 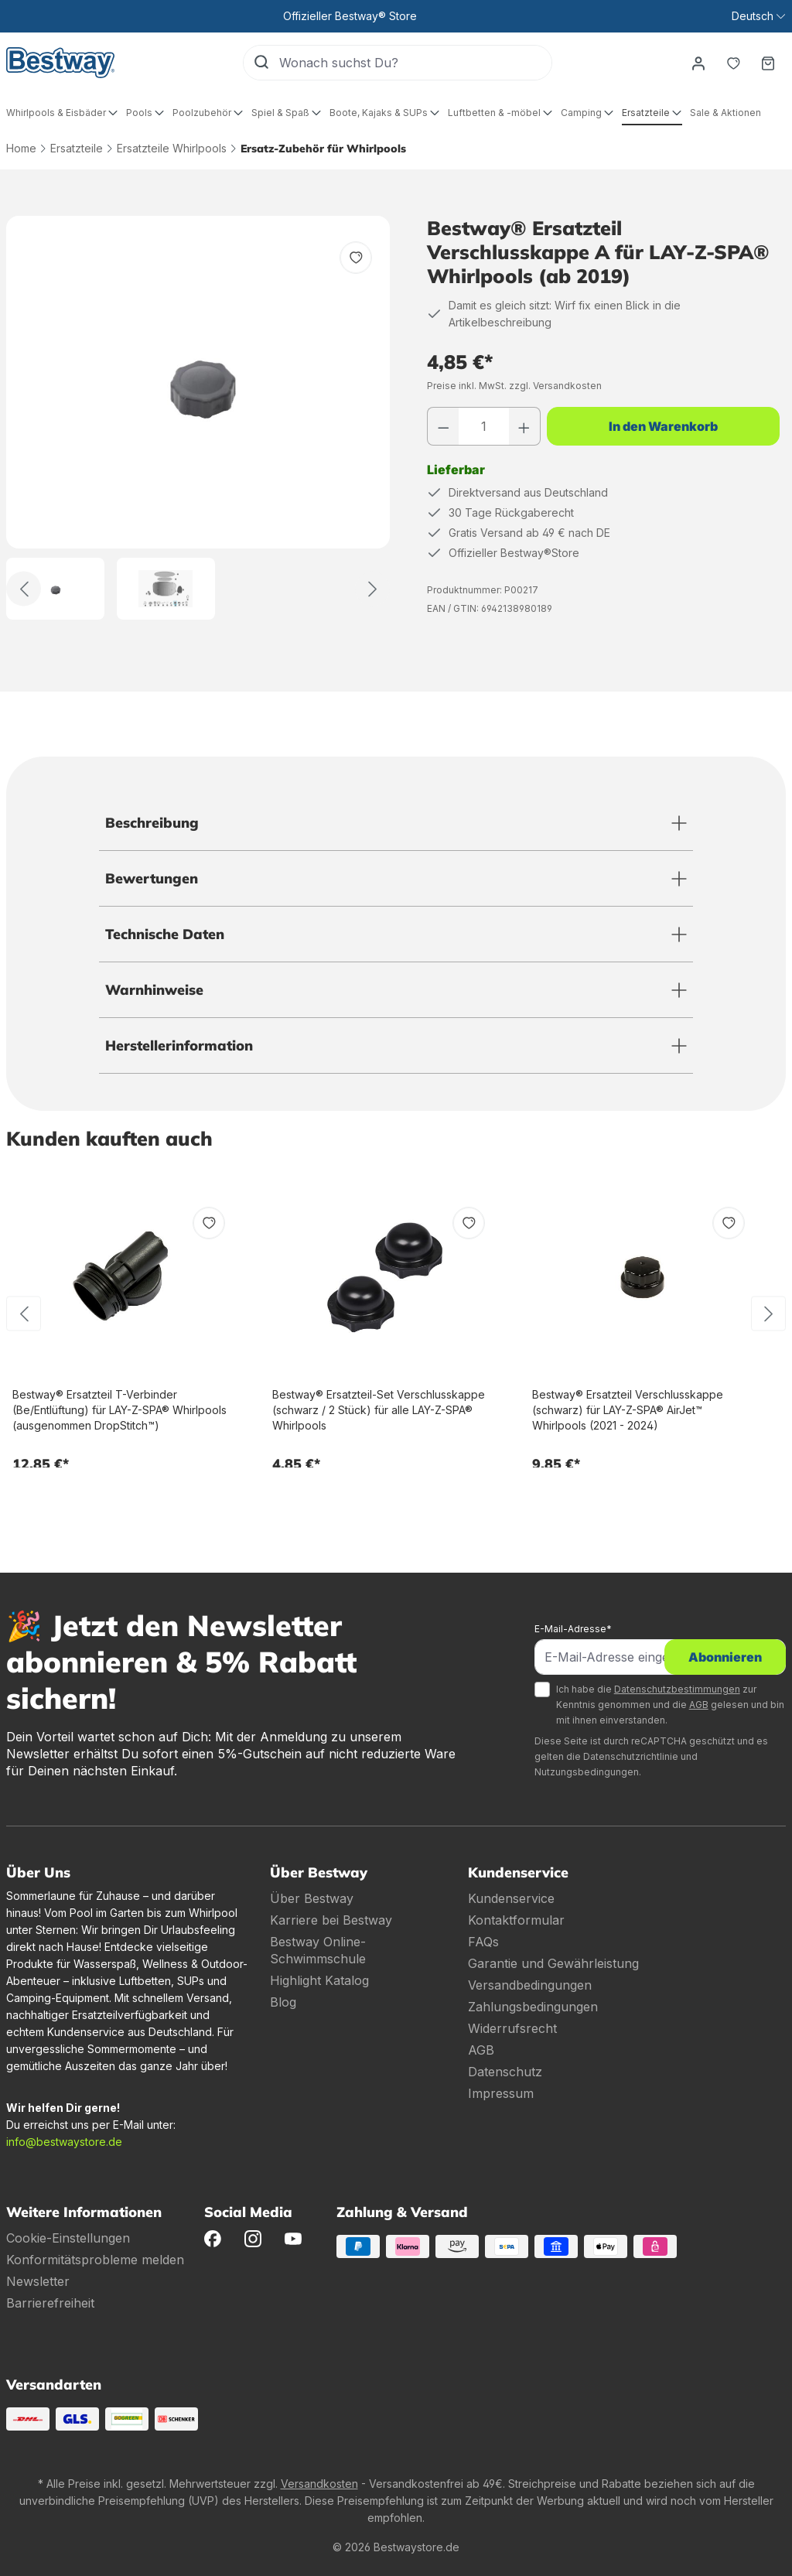 I want to click on Bestway® Ersatzteil Verschlusskappe (schwarz) für LAY-Z-SPA® AirJet™ Whirlpools (2021 - 2024), so click(x=627, y=1410).